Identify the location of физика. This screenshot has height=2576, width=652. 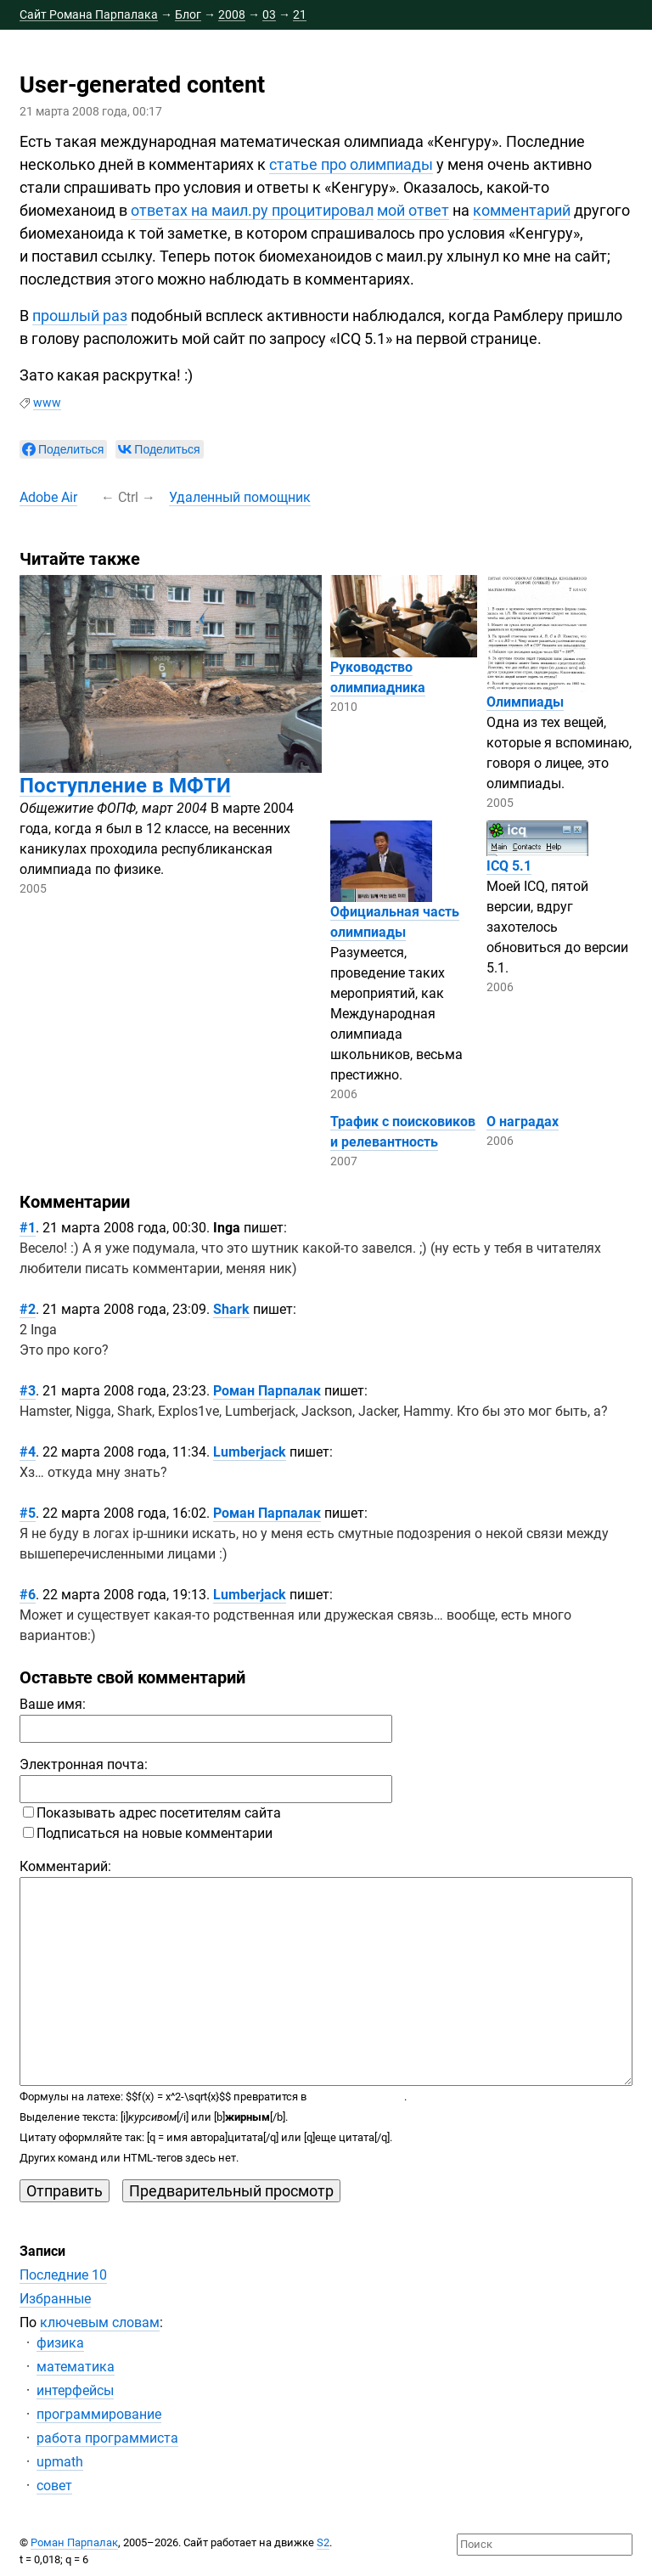
(60, 2343).